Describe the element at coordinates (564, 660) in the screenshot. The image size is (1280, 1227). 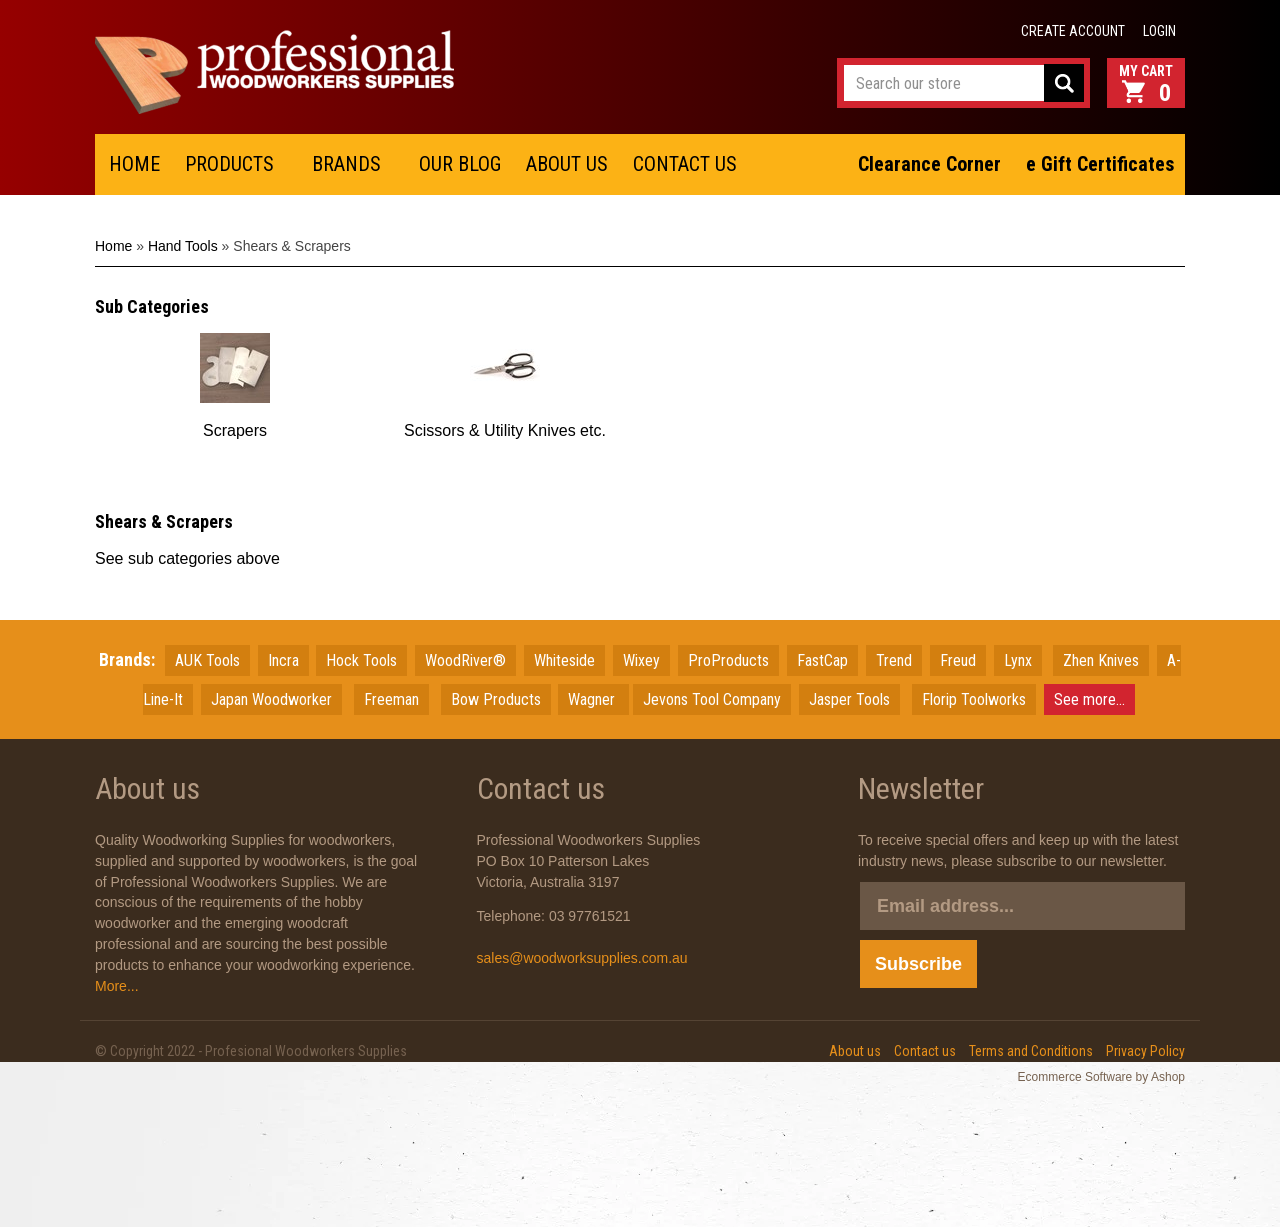
I see `Whiteside` at that location.